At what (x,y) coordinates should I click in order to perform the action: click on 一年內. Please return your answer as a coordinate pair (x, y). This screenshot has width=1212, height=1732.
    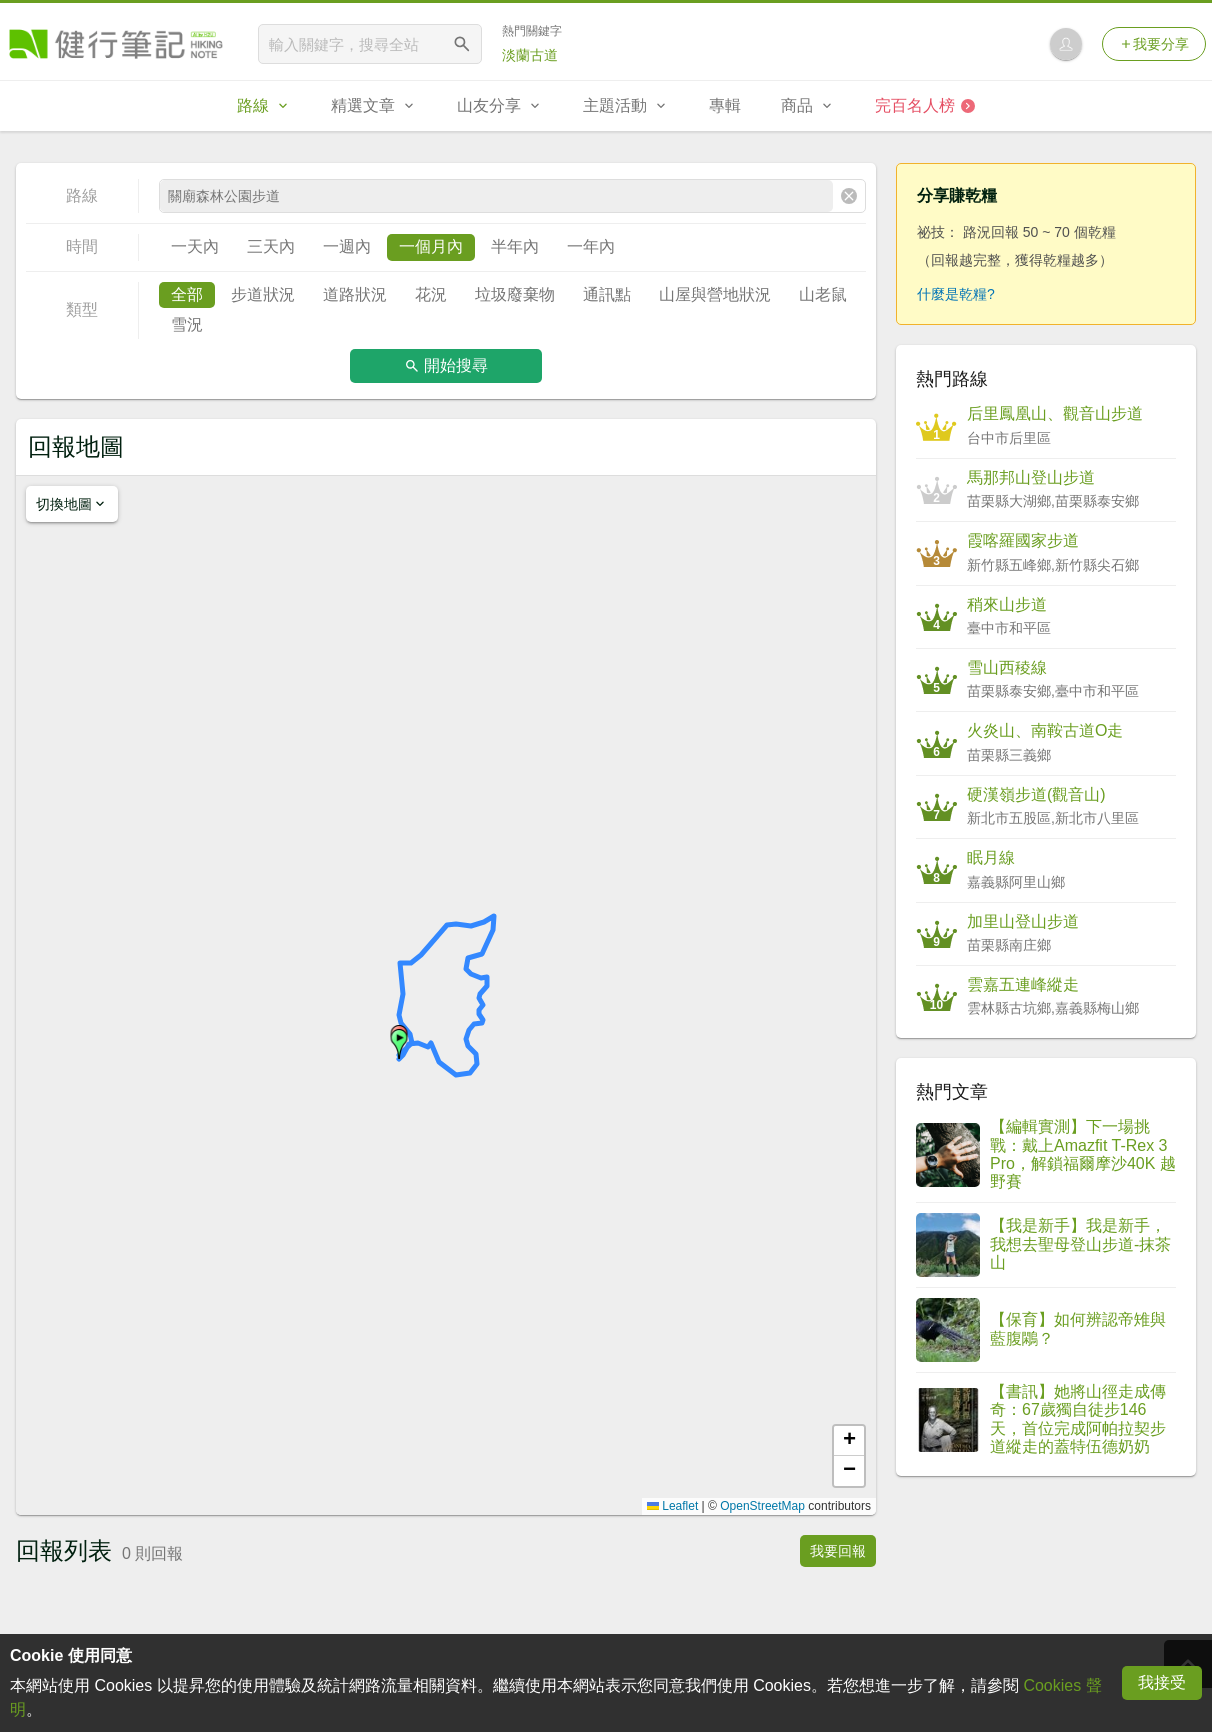
    Looking at the image, I should click on (591, 246).